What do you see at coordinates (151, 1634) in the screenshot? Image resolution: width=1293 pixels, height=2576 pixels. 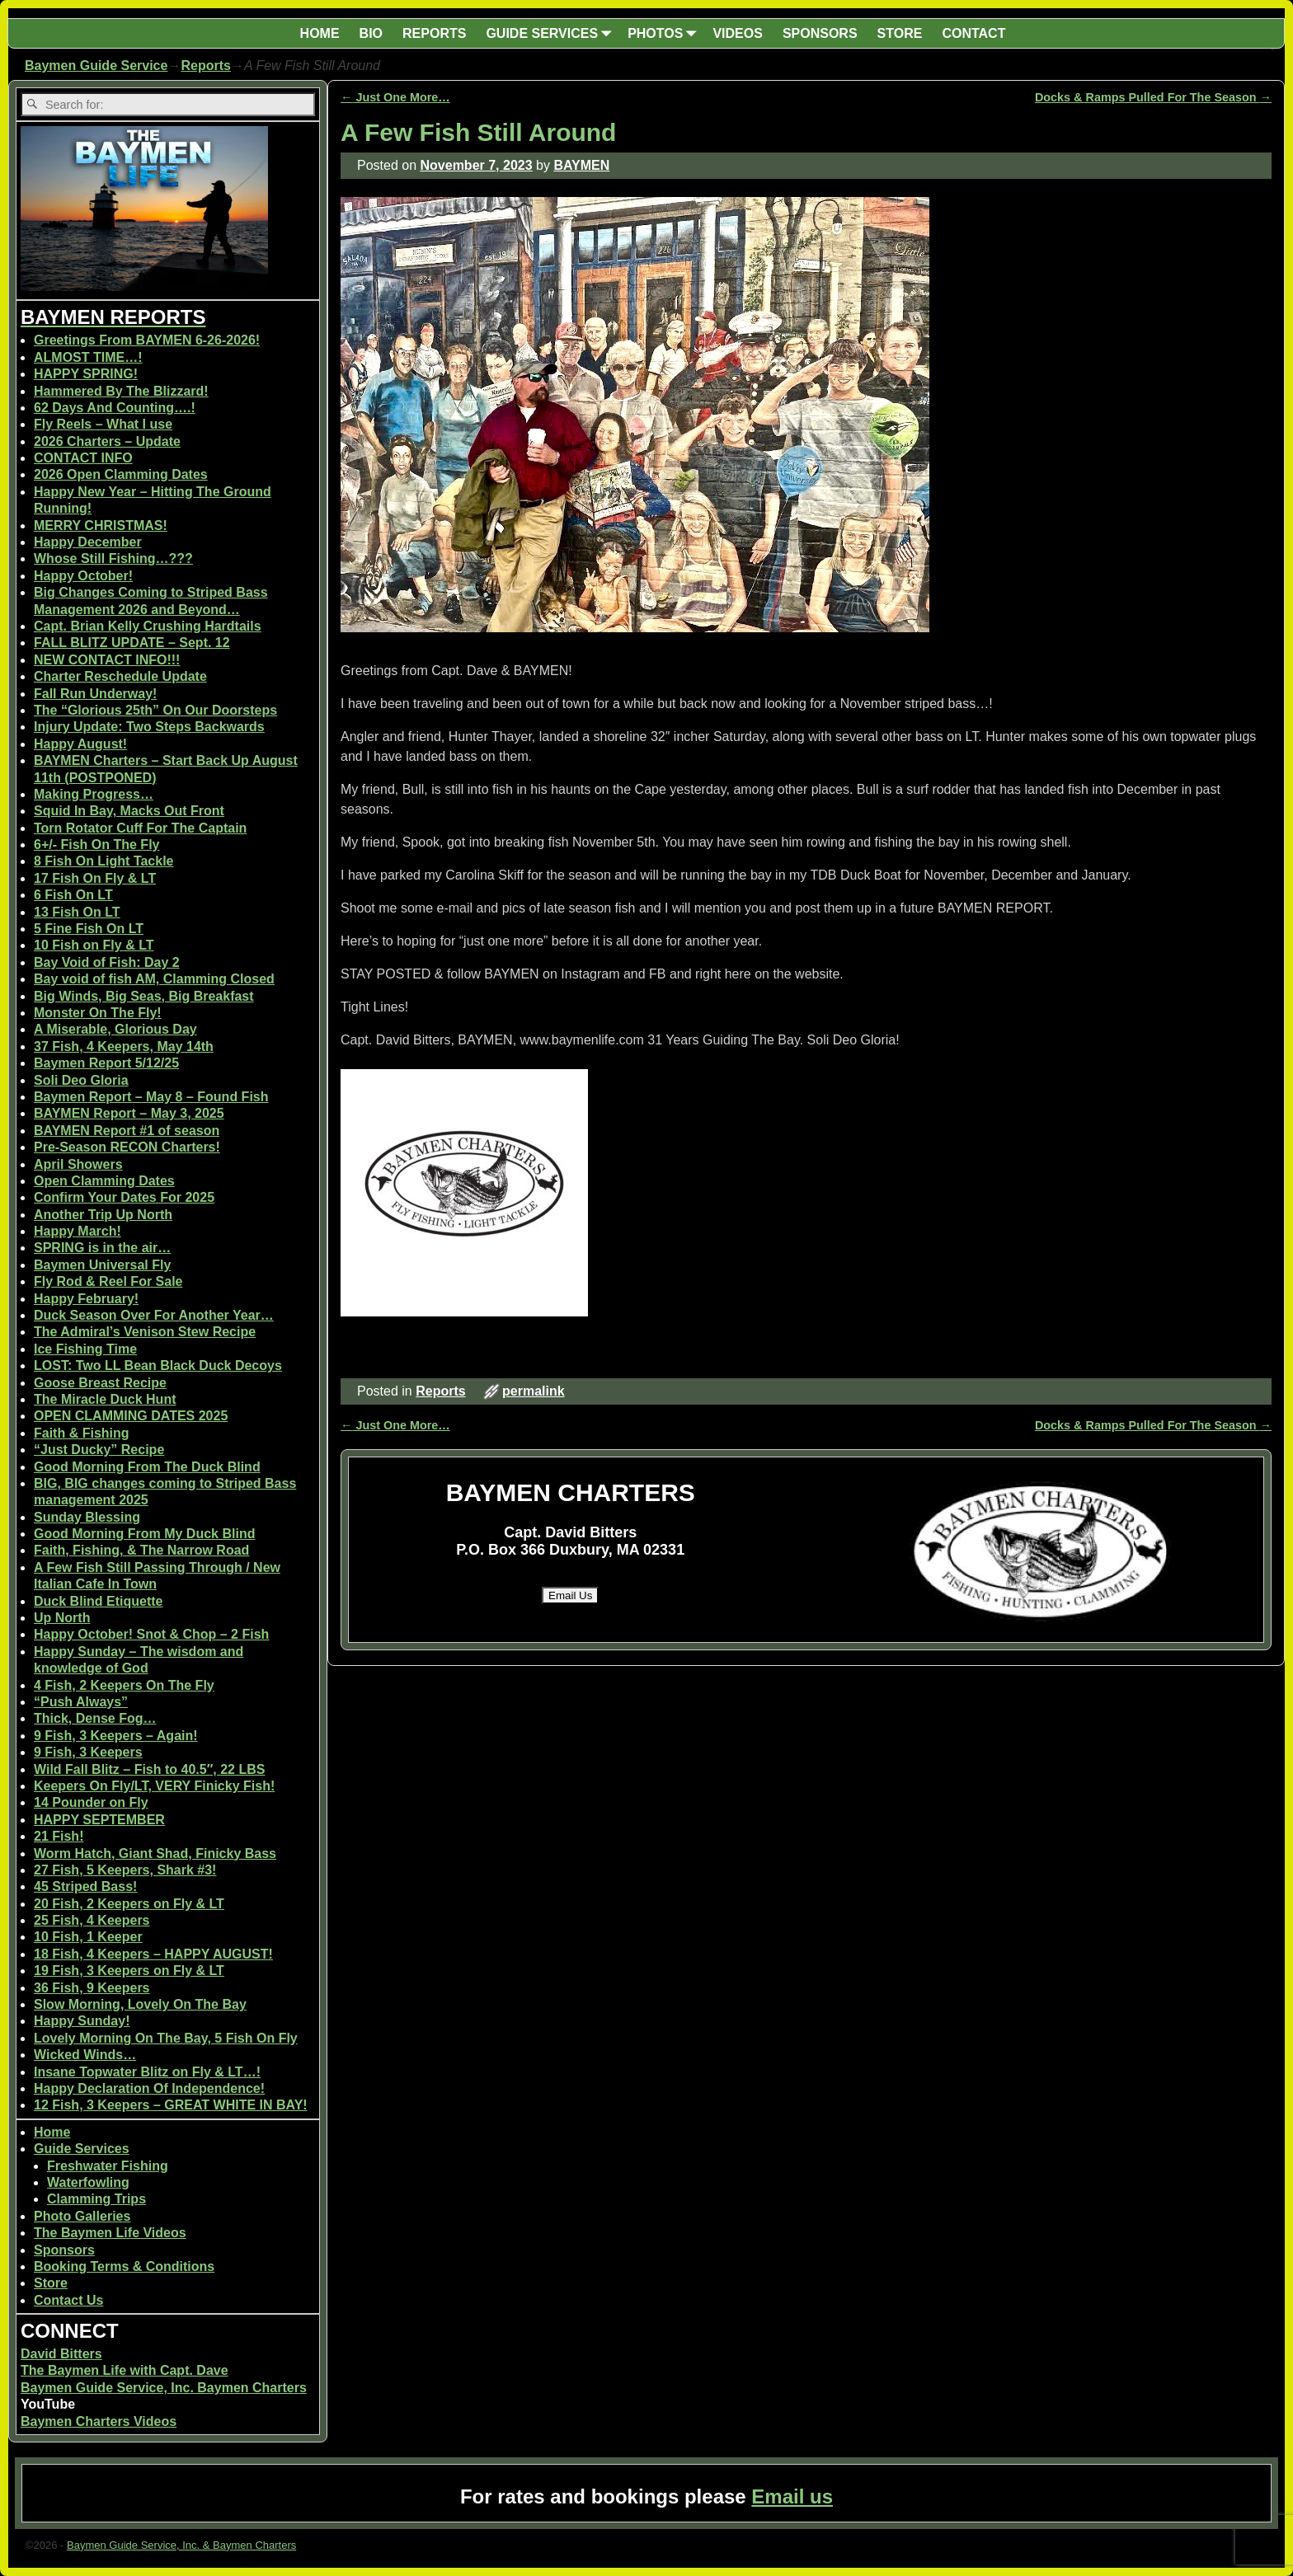 I see `Happy October! Snot & Chop – 2 Fish` at bounding box center [151, 1634].